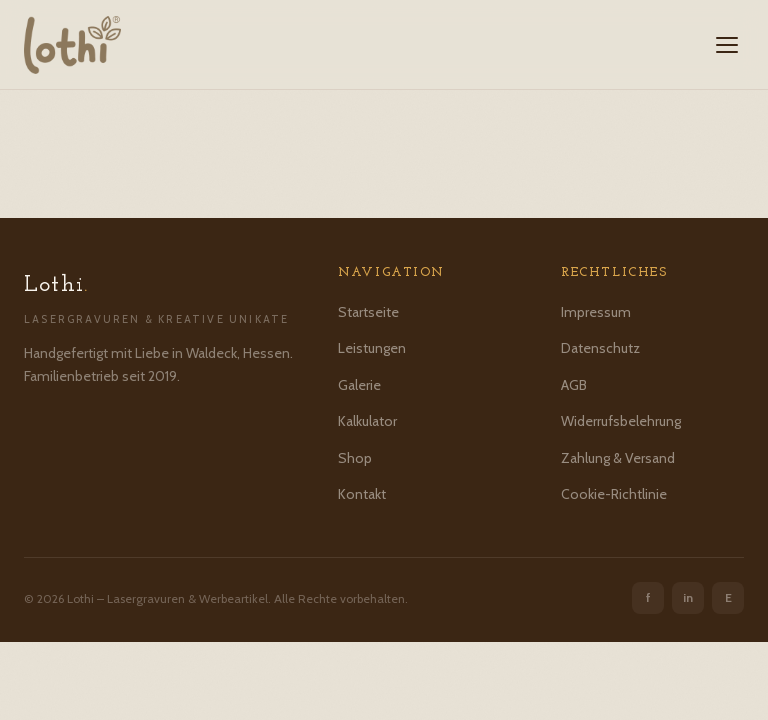 This screenshot has height=720, width=768. Describe the element at coordinates (688, 597) in the screenshot. I see `in [Instagram]` at that location.